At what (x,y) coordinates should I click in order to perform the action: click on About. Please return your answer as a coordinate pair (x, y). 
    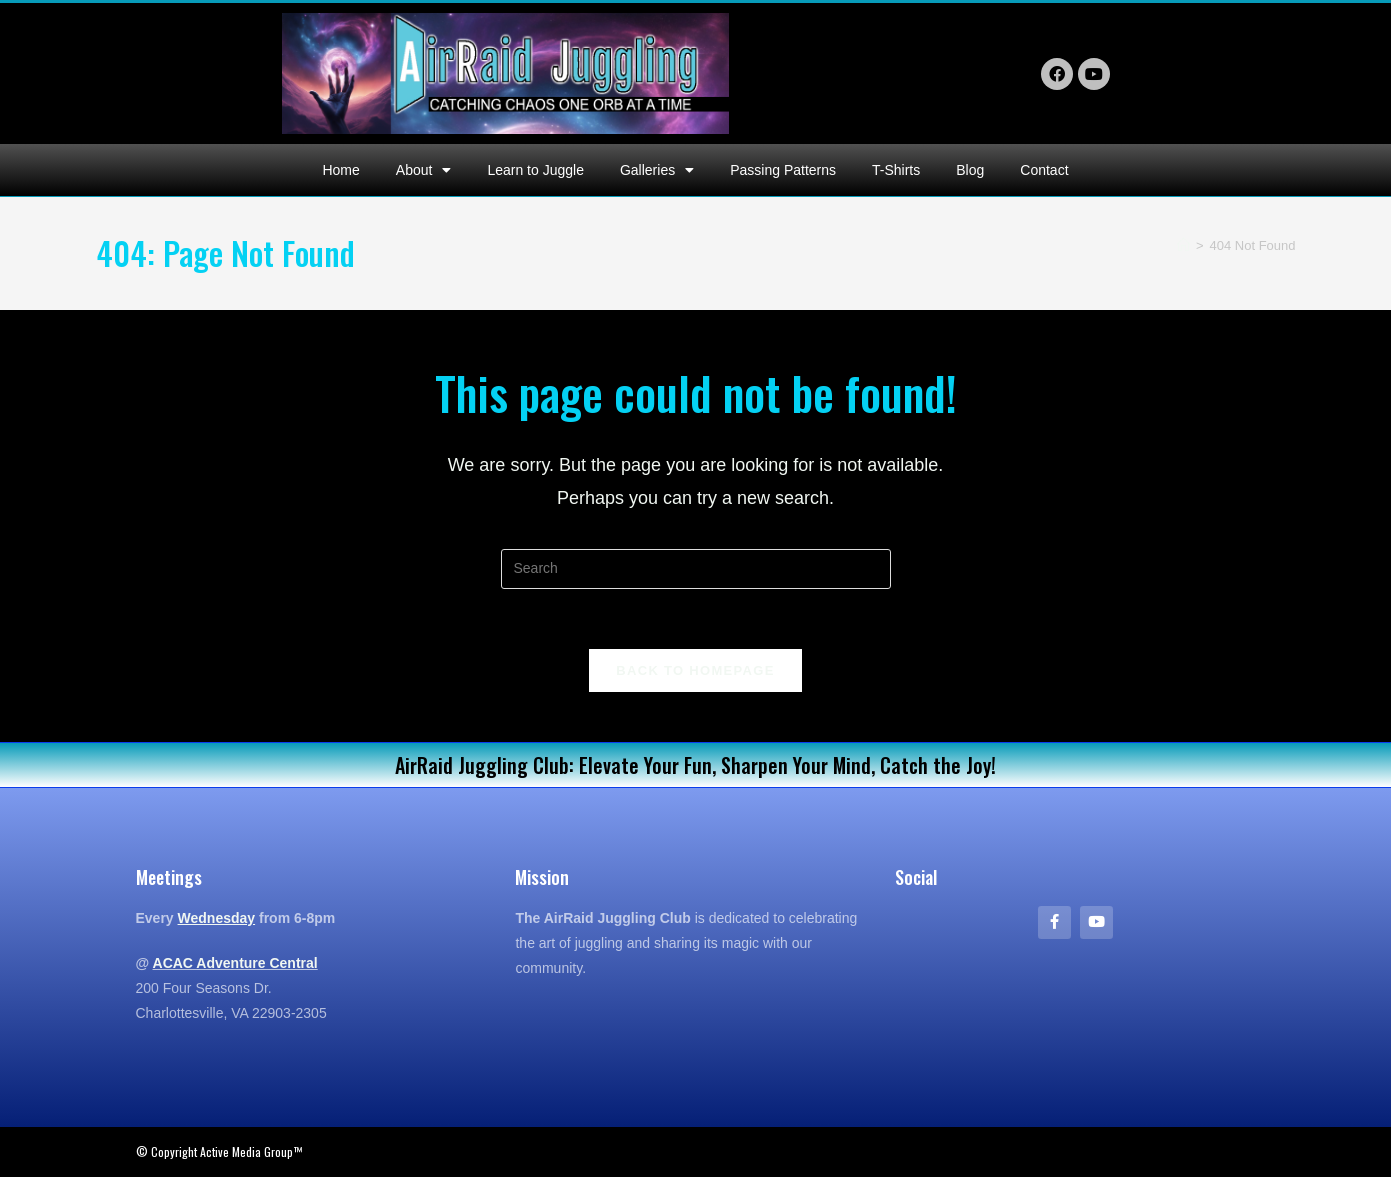
    Looking at the image, I should click on (424, 170).